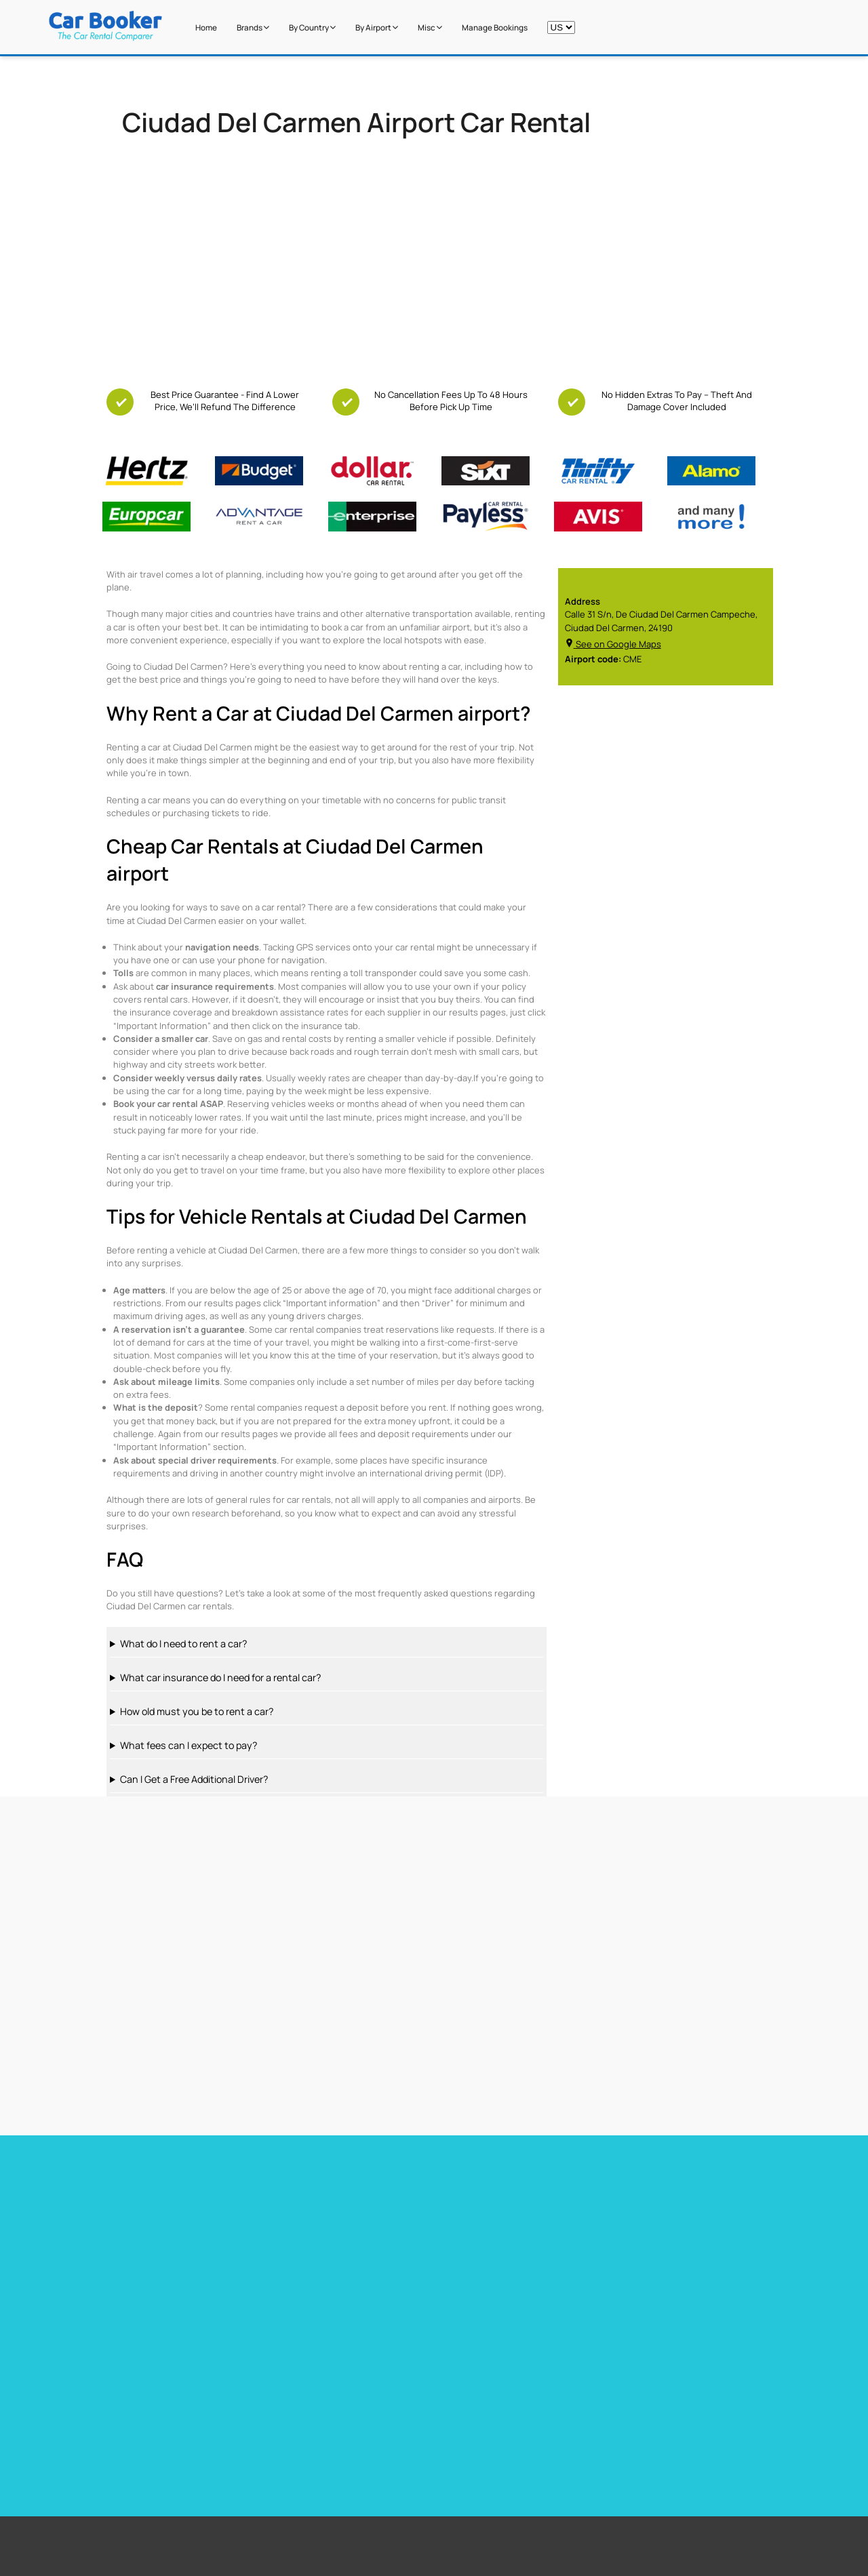 This screenshot has width=868, height=2576. I want to click on Cape Town Airport, so click(385, 2363).